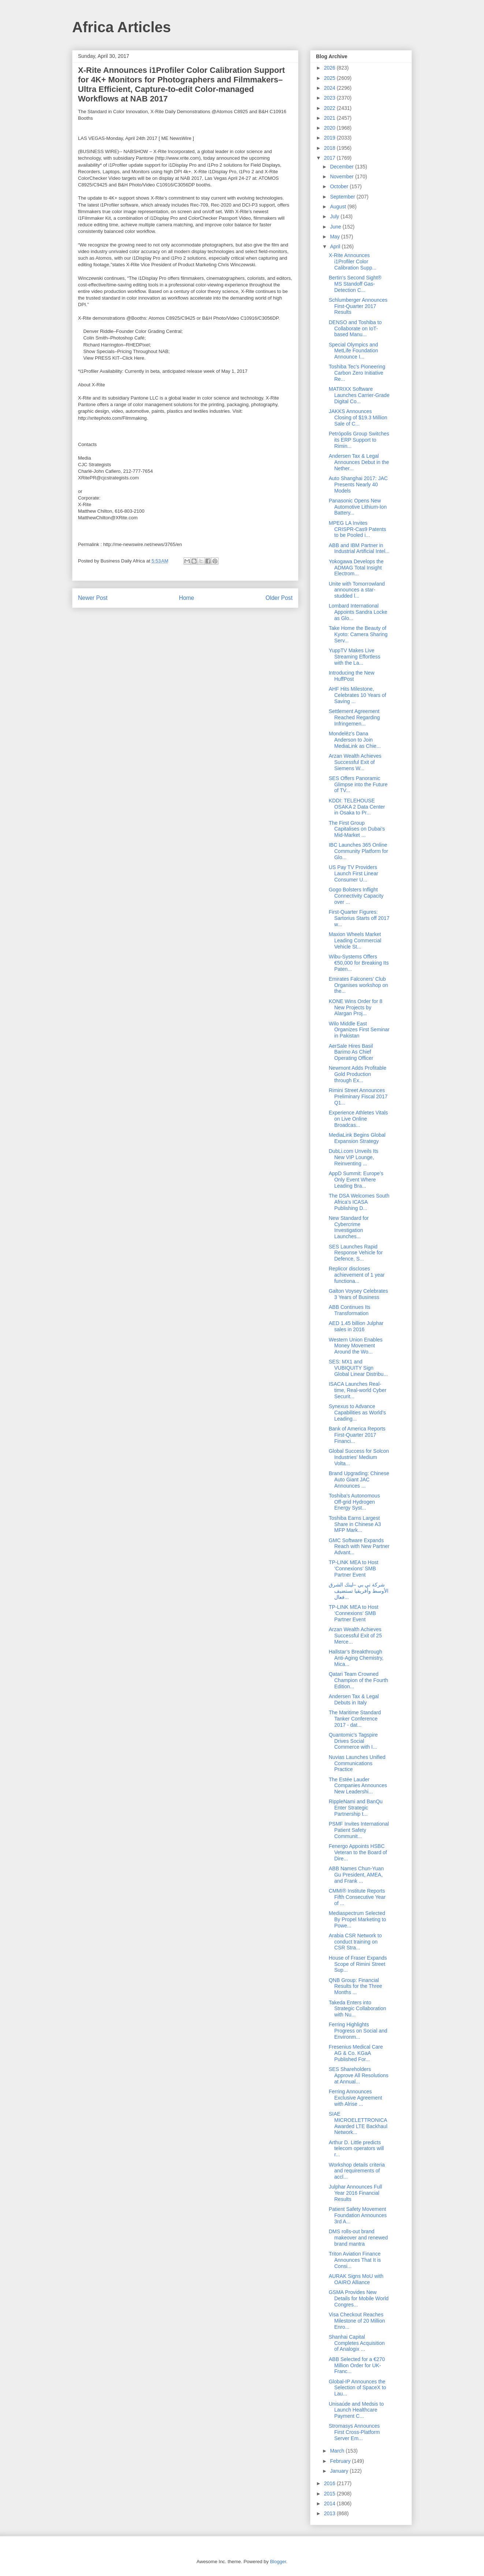 This screenshot has height=2576, width=484. What do you see at coordinates (340, 186) in the screenshot?
I see `October` at bounding box center [340, 186].